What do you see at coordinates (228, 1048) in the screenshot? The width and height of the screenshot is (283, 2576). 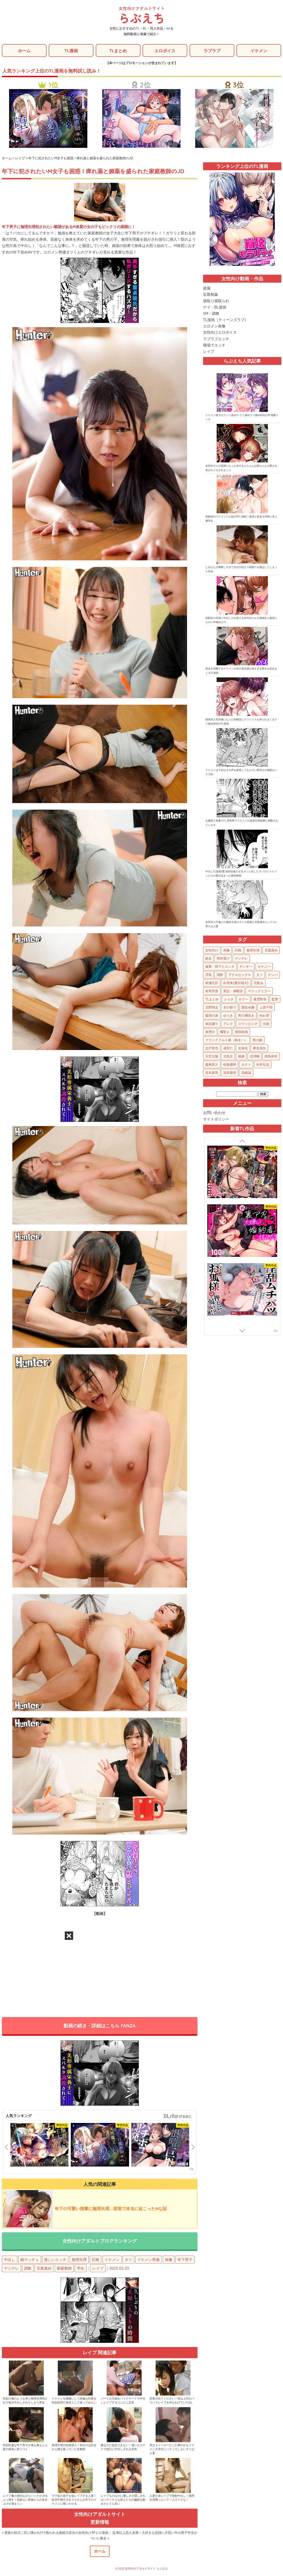 I see `成宮仁 [成宮仁 (4個の項目)]` at bounding box center [228, 1048].